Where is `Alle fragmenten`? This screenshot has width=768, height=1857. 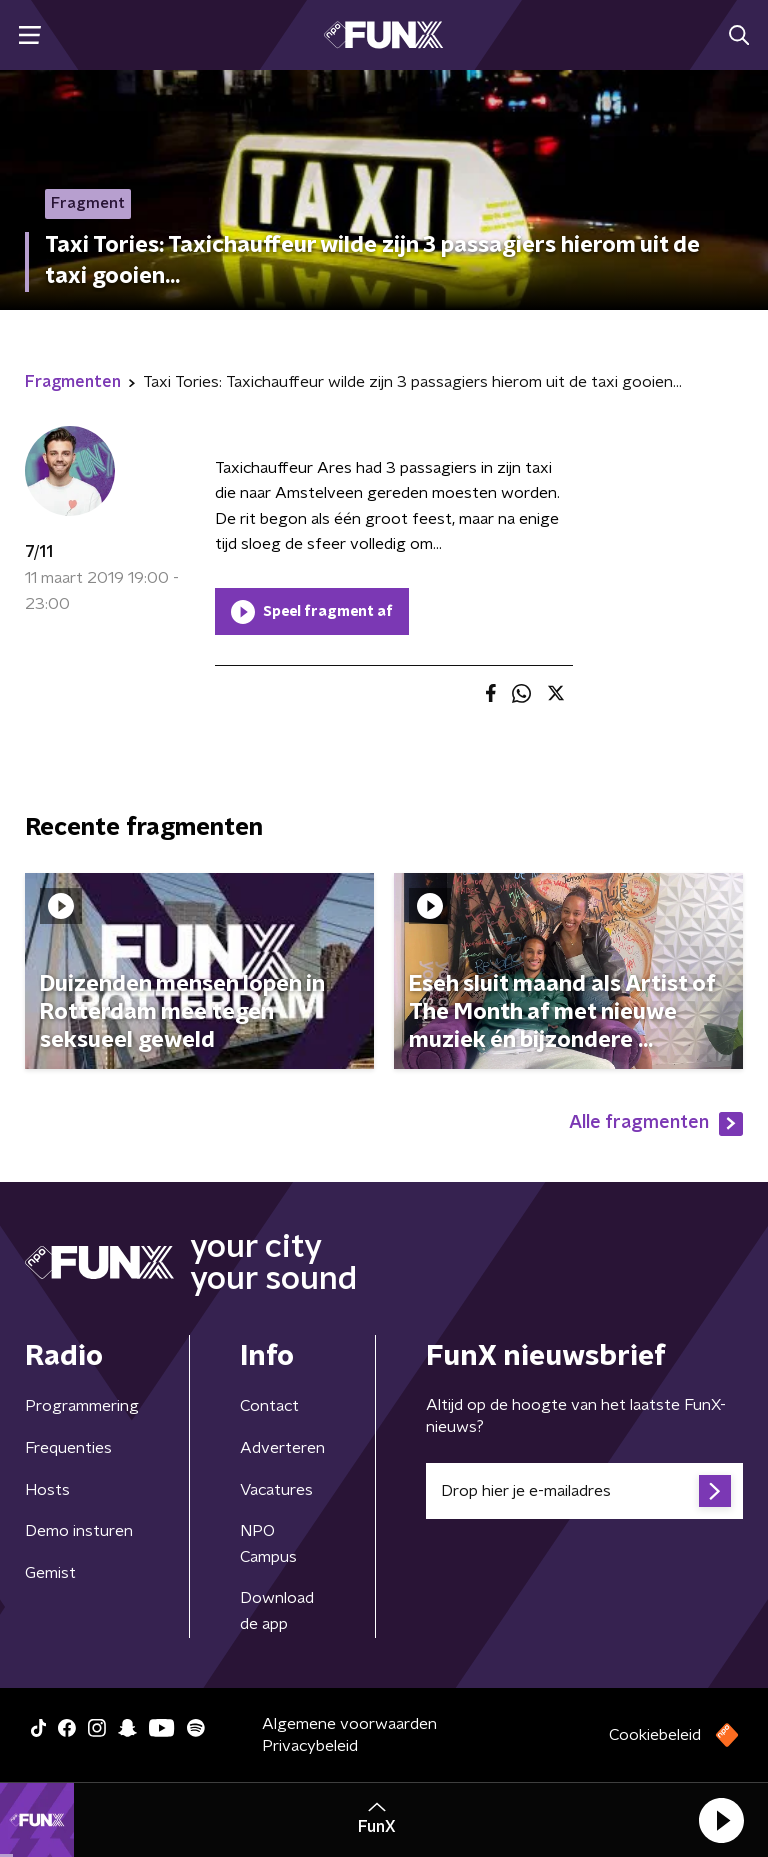
Alle fragmenten is located at coordinates (656, 1124).